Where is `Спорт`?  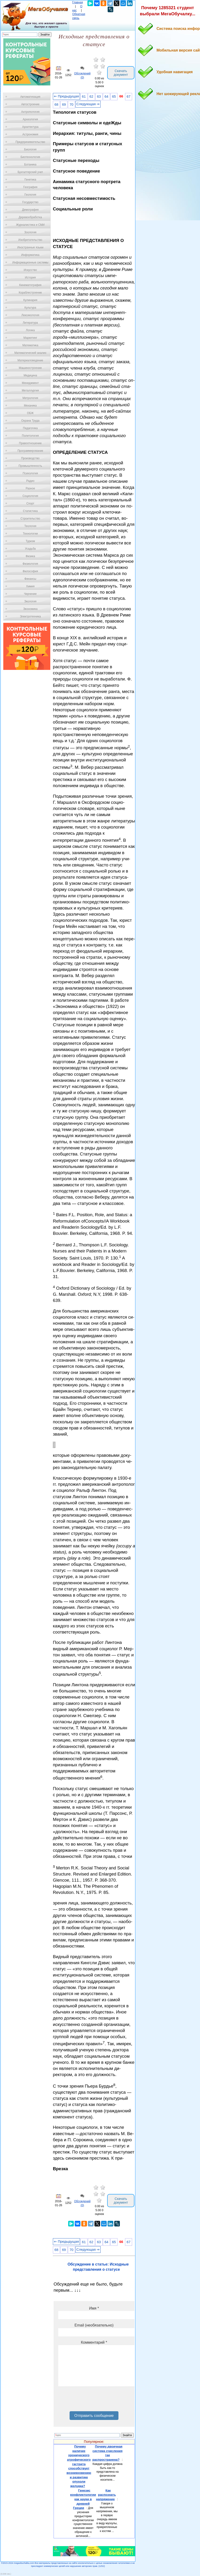
Спорт is located at coordinates (30, 503).